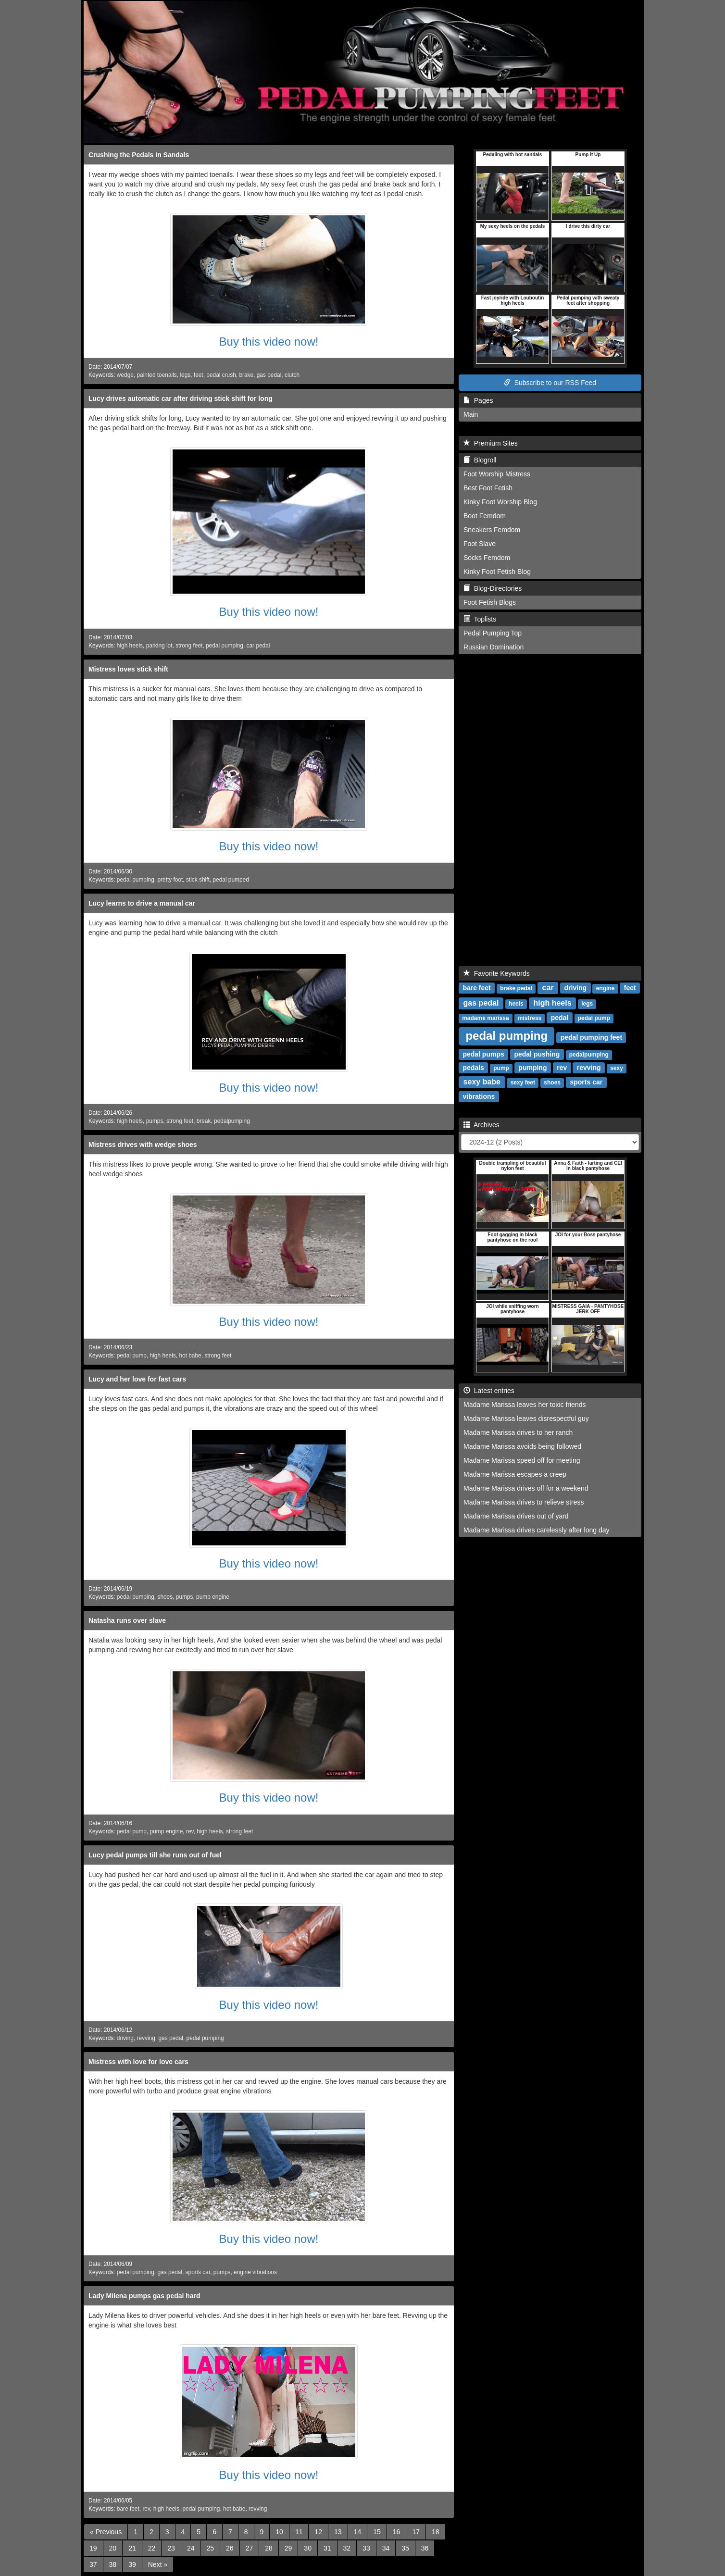 Image resolution: width=725 pixels, height=2576 pixels. Describe the element at coordinates (249, 2548) in the screenshot. I see `27` at that location.